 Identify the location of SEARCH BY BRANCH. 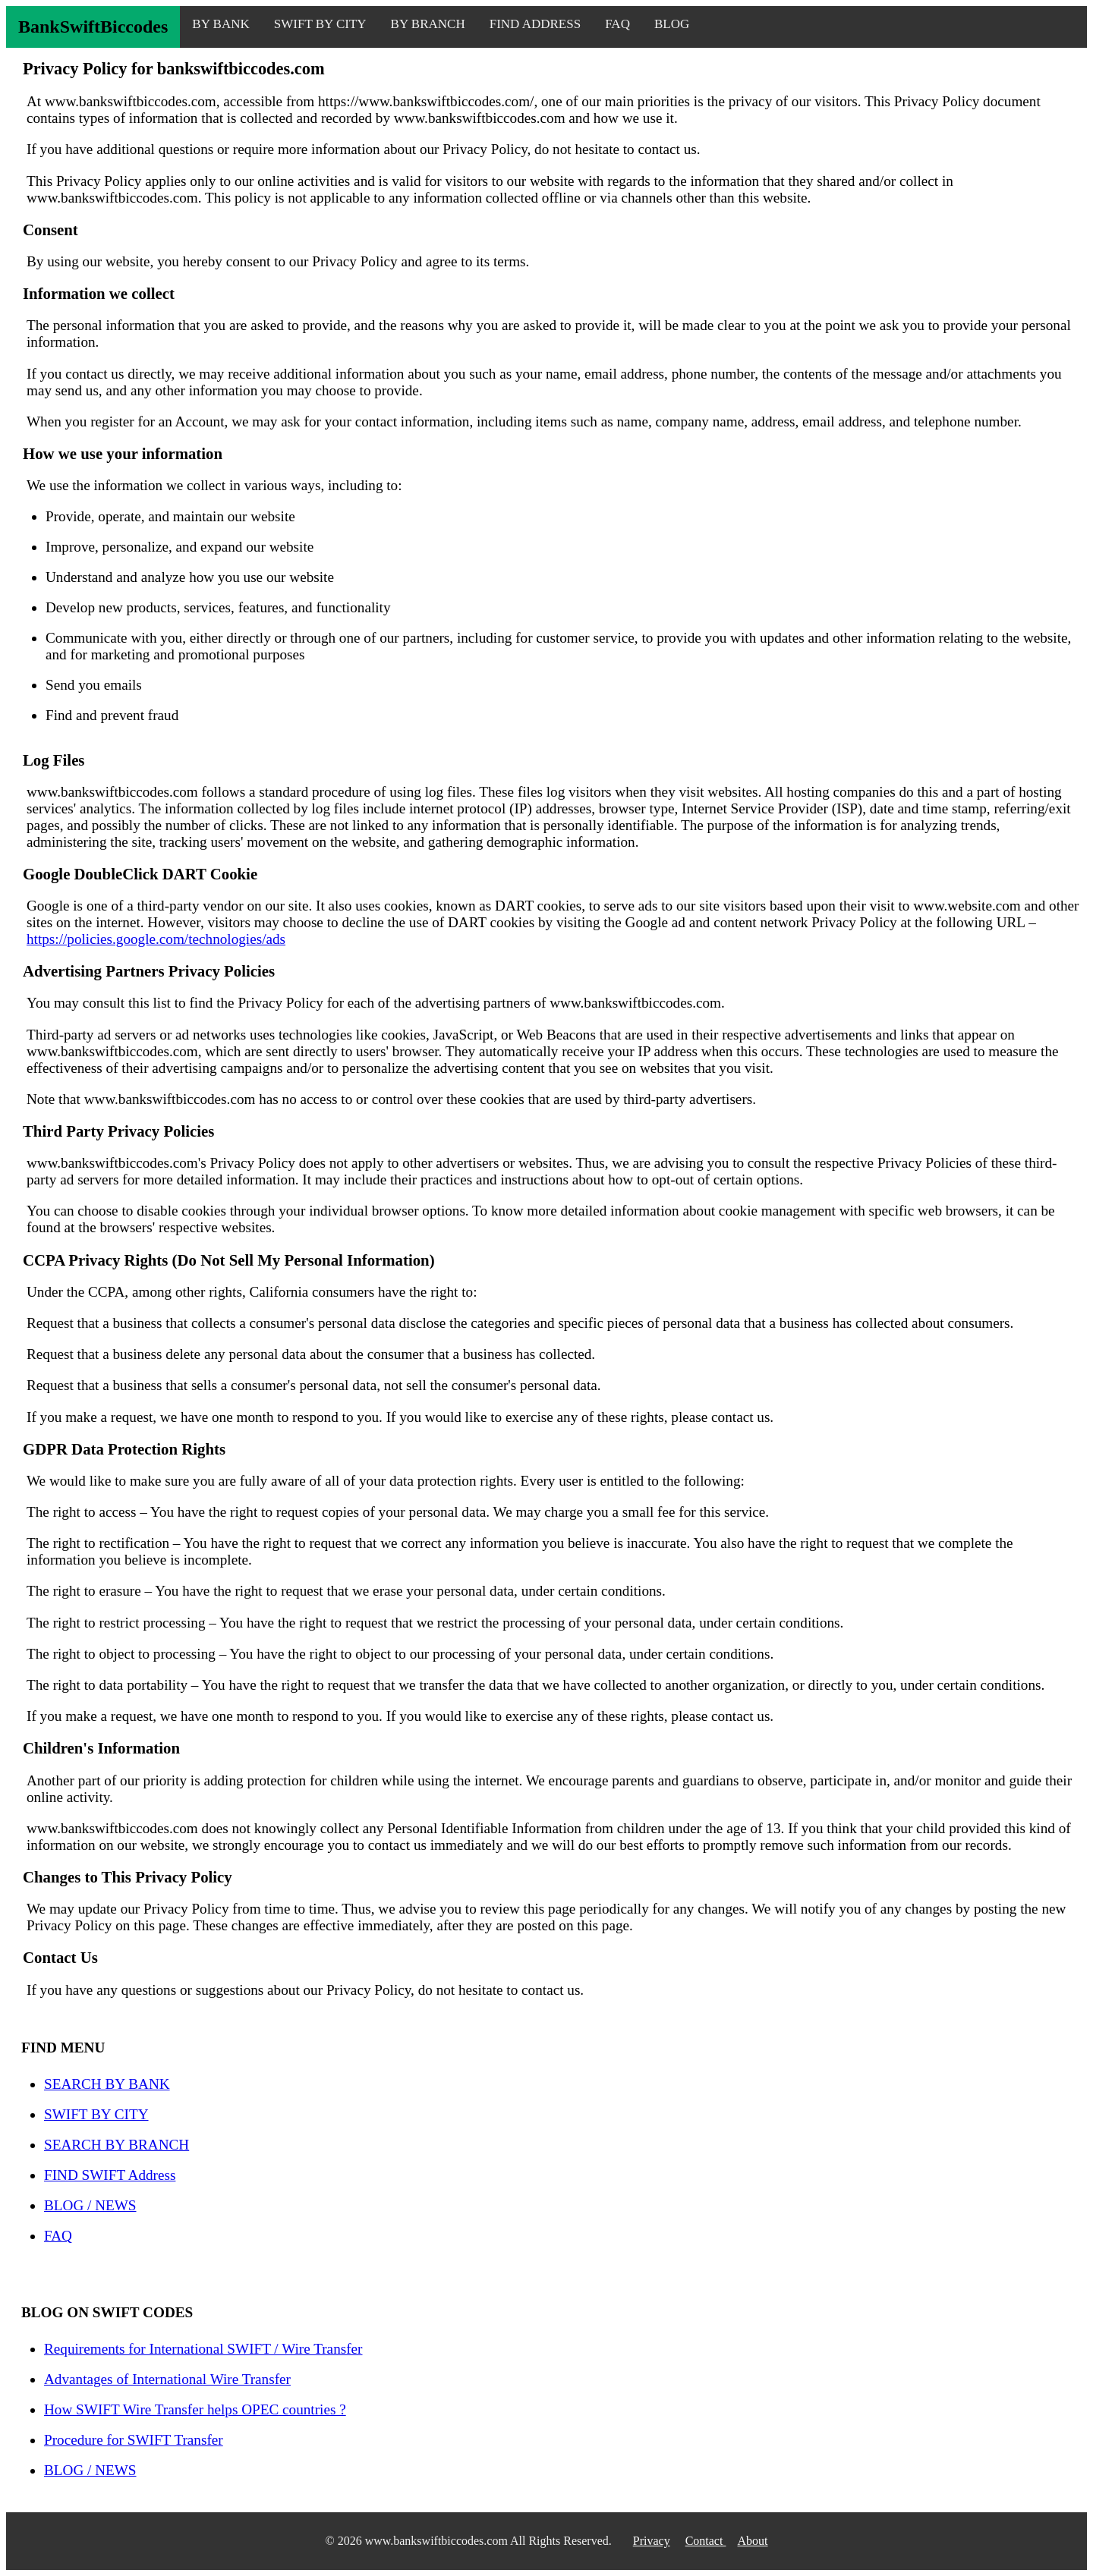
(116, 2145).